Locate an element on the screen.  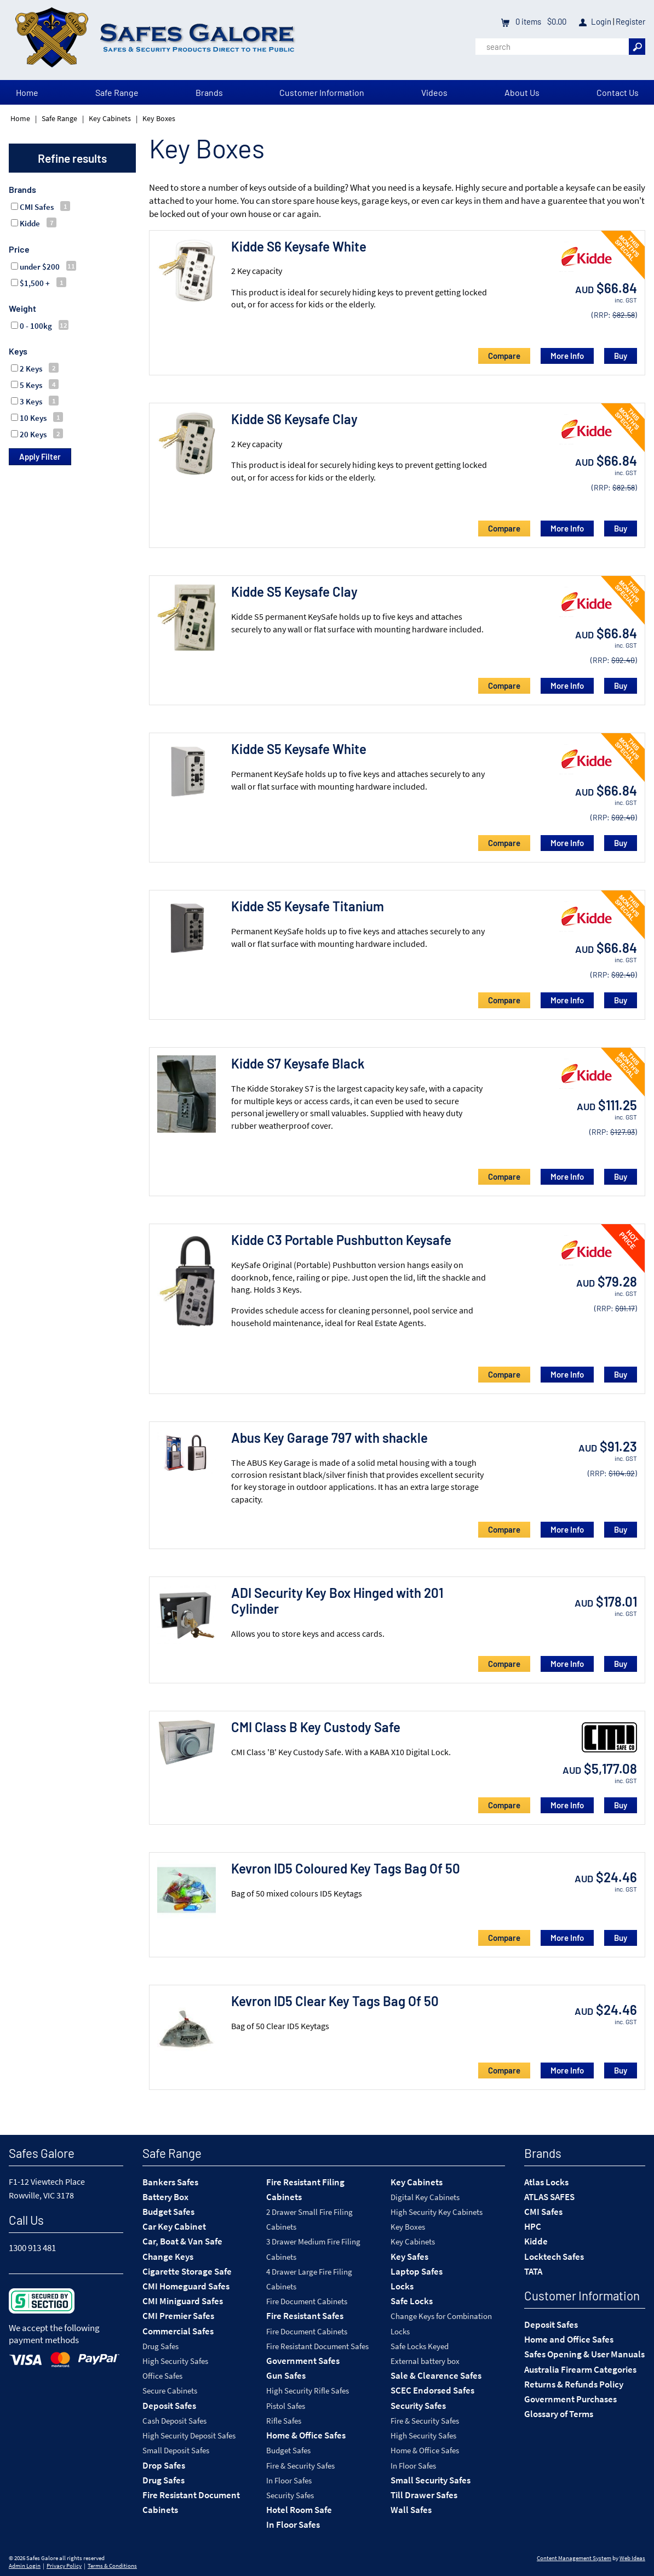
Small Deposit Safes is located at coordinates (175, 2450).